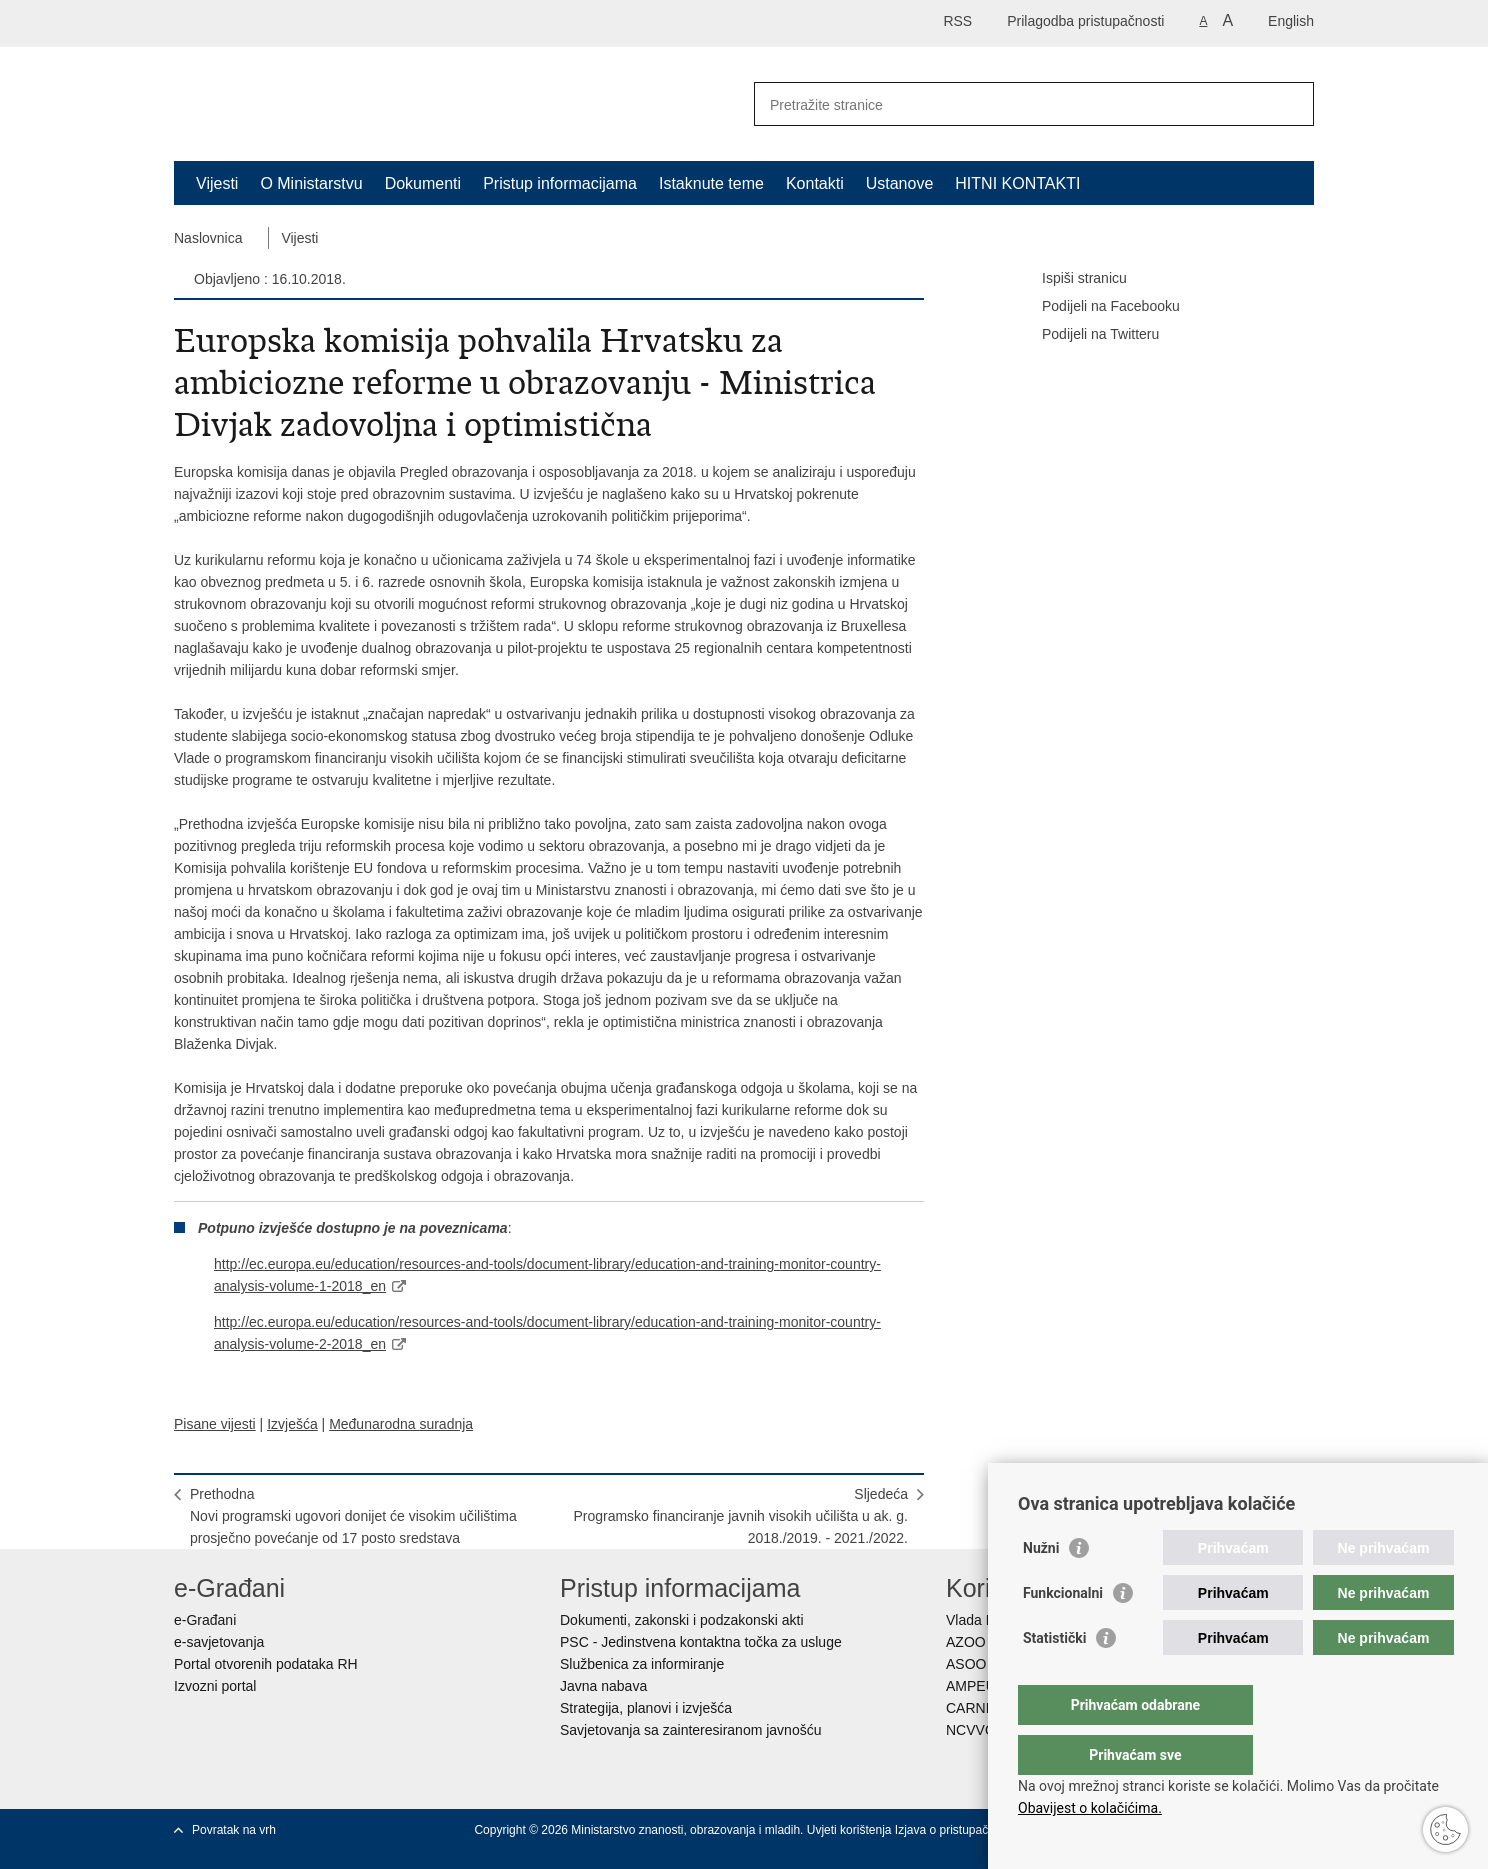 The image size is (1488, 1869). What do you see at coordinates (205, 1620) in the screenshot?
I see `e-Građani` at bounding box center [205, 1620].